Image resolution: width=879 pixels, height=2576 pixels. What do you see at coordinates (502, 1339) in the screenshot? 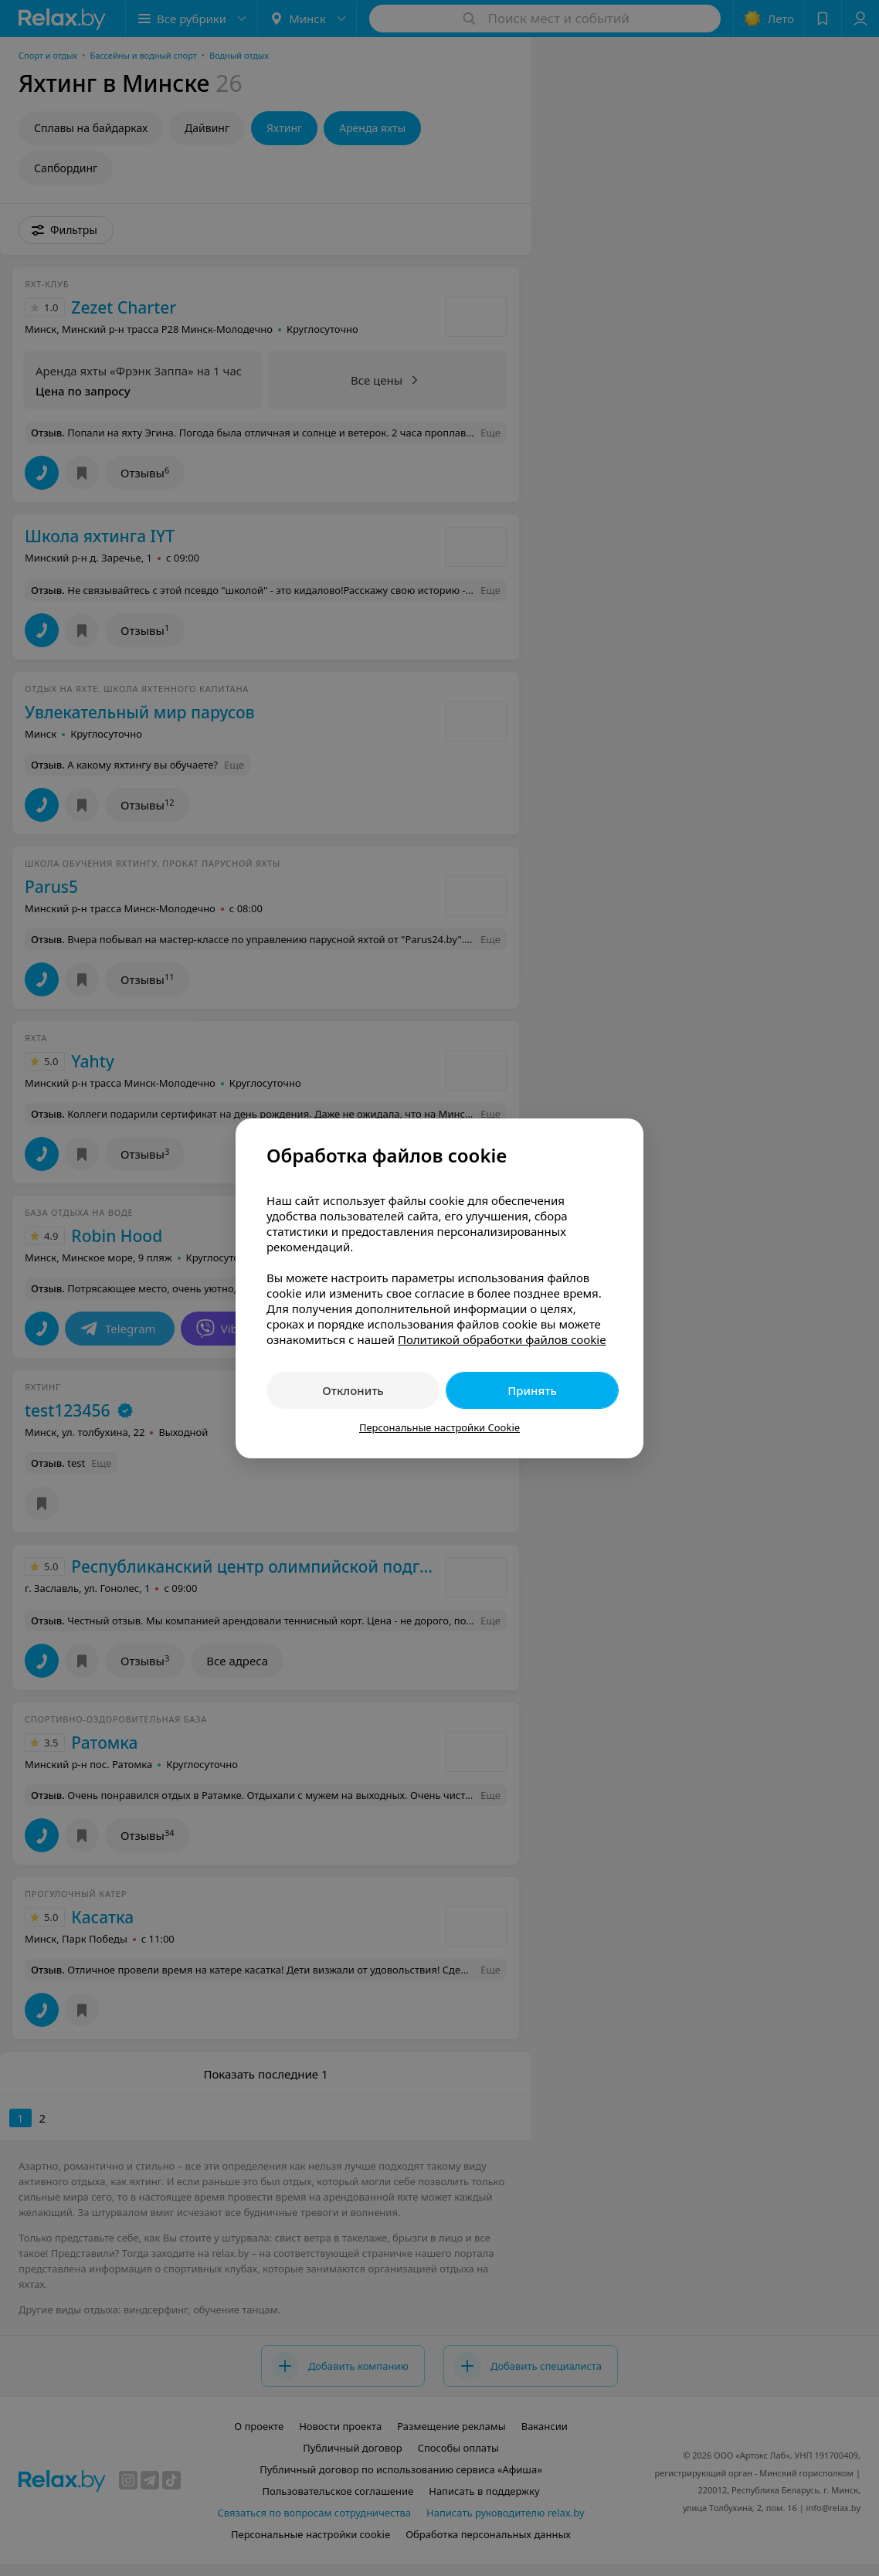
I see `Политикой обработки файлов cookie` at bounding box center [502, 1339].